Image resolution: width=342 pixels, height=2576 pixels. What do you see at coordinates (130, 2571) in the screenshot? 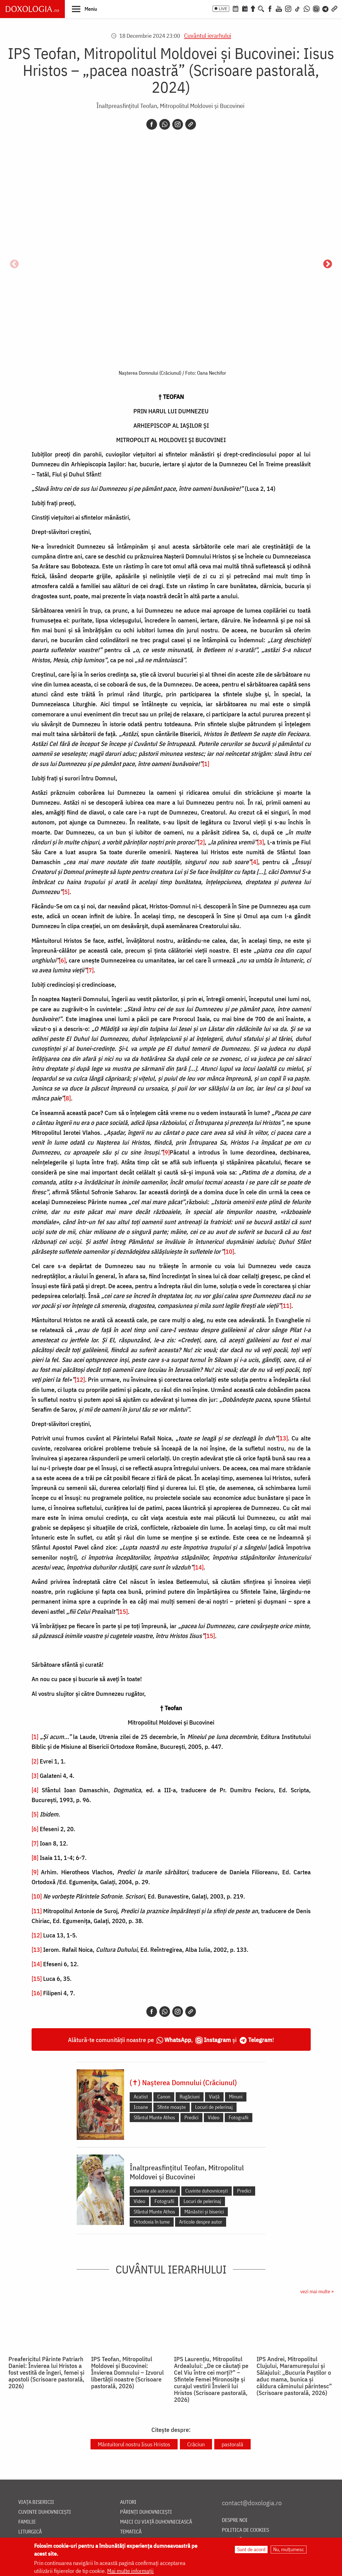
I see `Mai multe informații` at bounding box center [130, 2571].